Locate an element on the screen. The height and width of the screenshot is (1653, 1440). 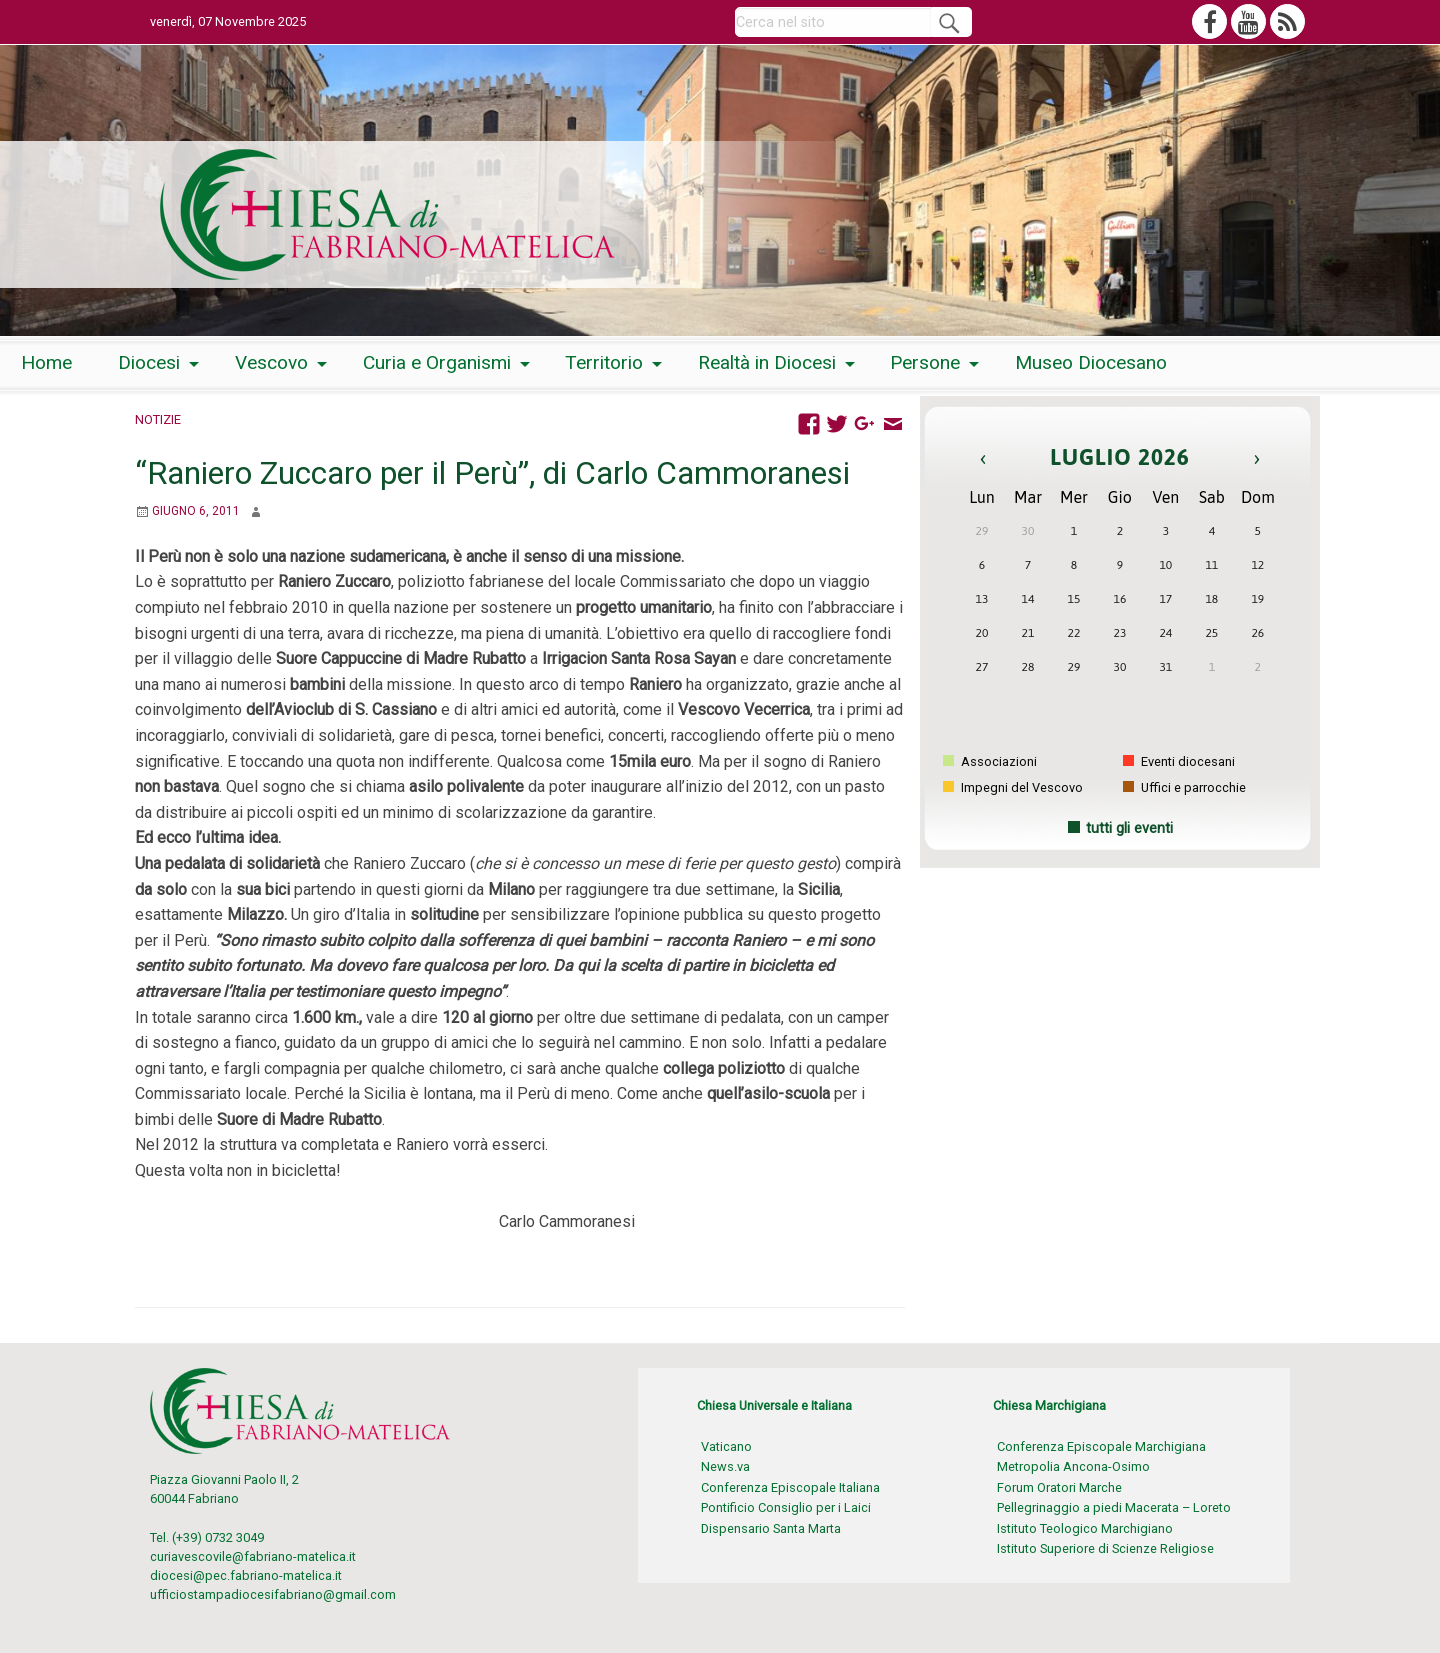
Metropolia Ancona-Osimo is located at coordinates (1073, 1466).